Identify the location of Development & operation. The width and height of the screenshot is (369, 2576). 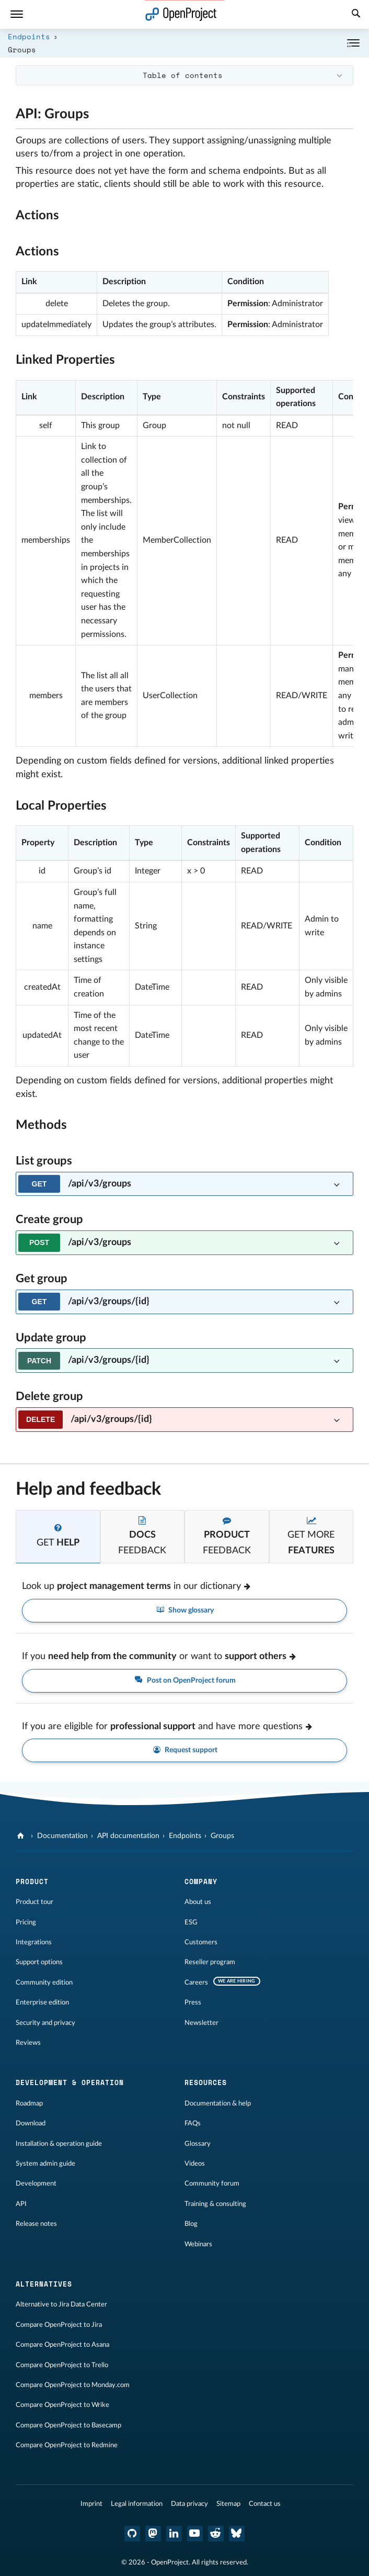
(70, 2082).